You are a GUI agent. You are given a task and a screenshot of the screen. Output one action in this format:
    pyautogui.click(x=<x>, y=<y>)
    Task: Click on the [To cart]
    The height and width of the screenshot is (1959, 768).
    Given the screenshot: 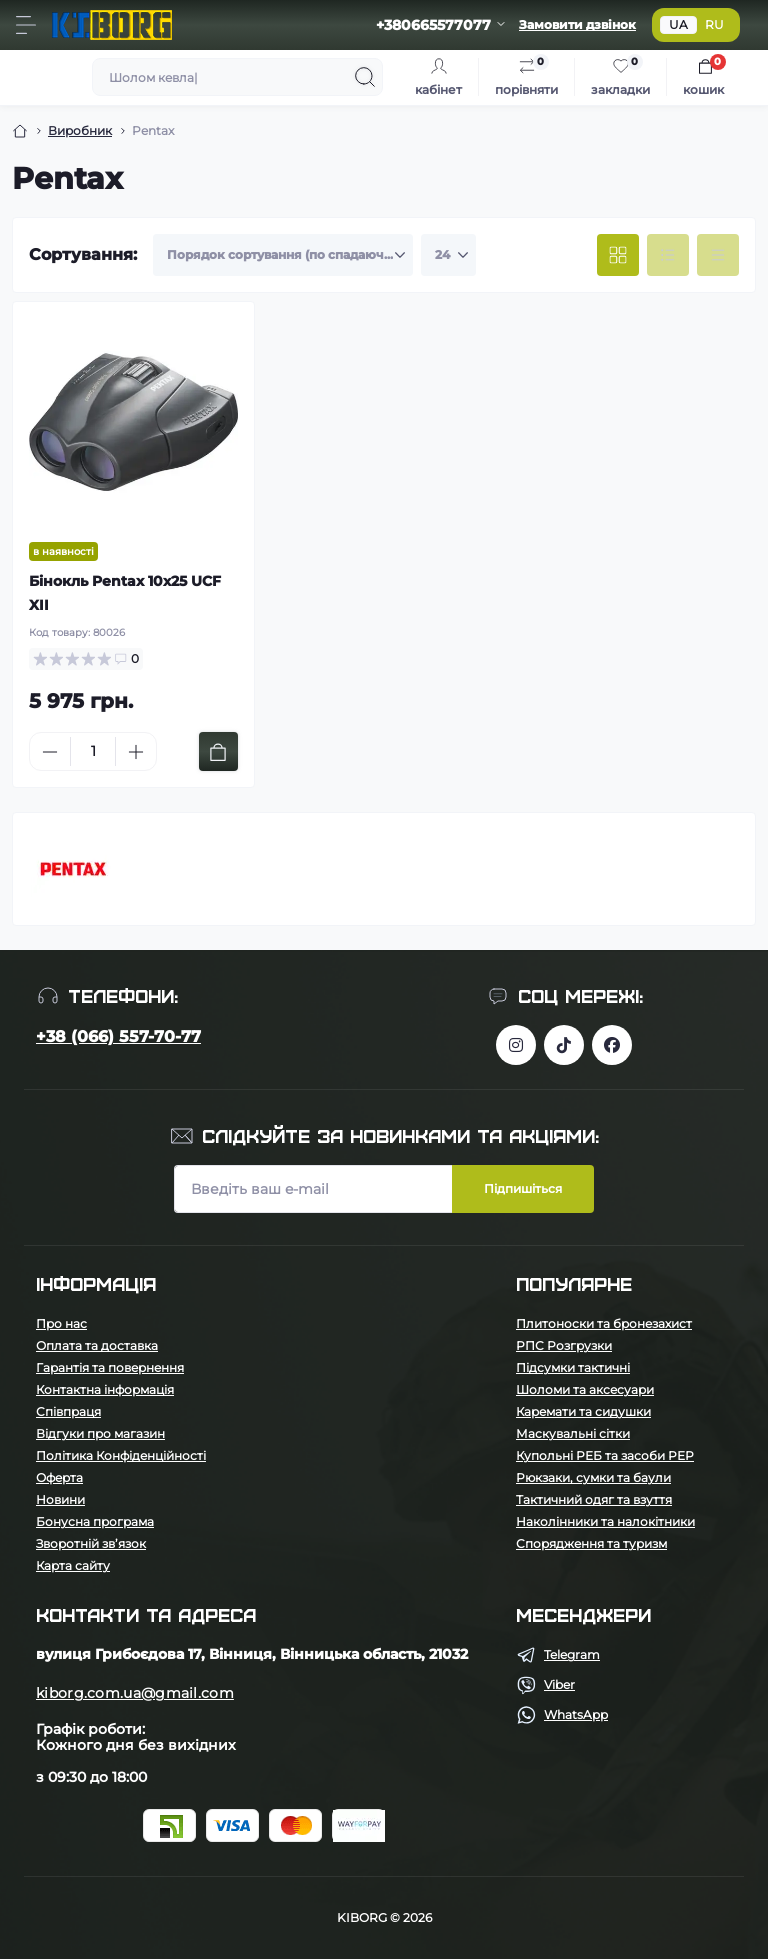 What is the action you would take?
    pyautogui.click(x=218, y=751)
    